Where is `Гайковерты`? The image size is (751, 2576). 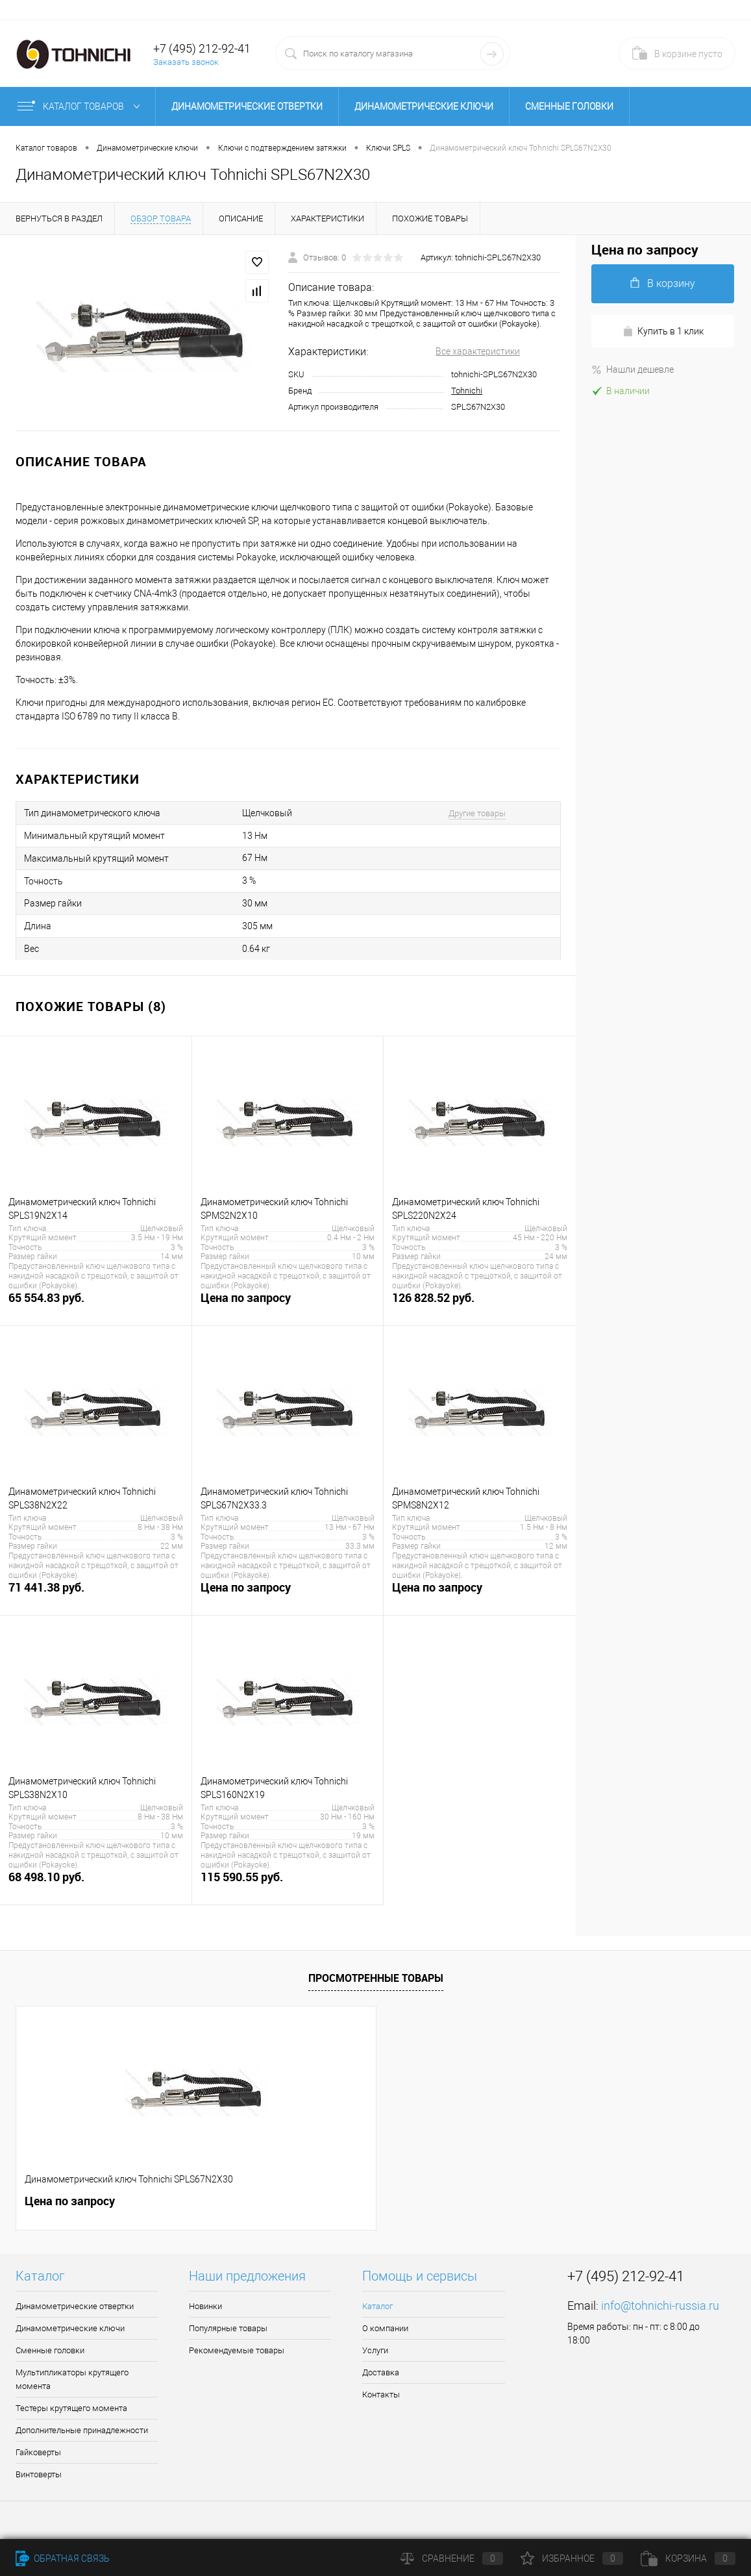 Гайковерты is located at coordinates (38, 2452).